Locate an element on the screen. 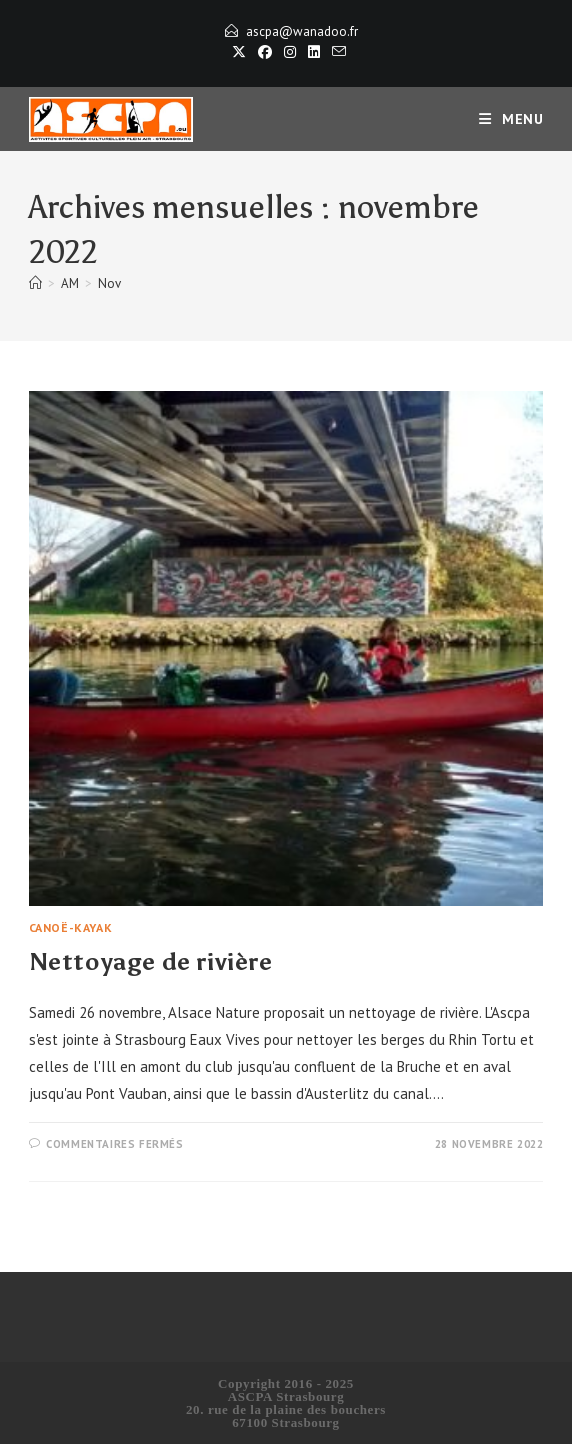 Image resolution: width=572 pixels, height=1444 pixels. [X] is located at coordinates (239, 52).